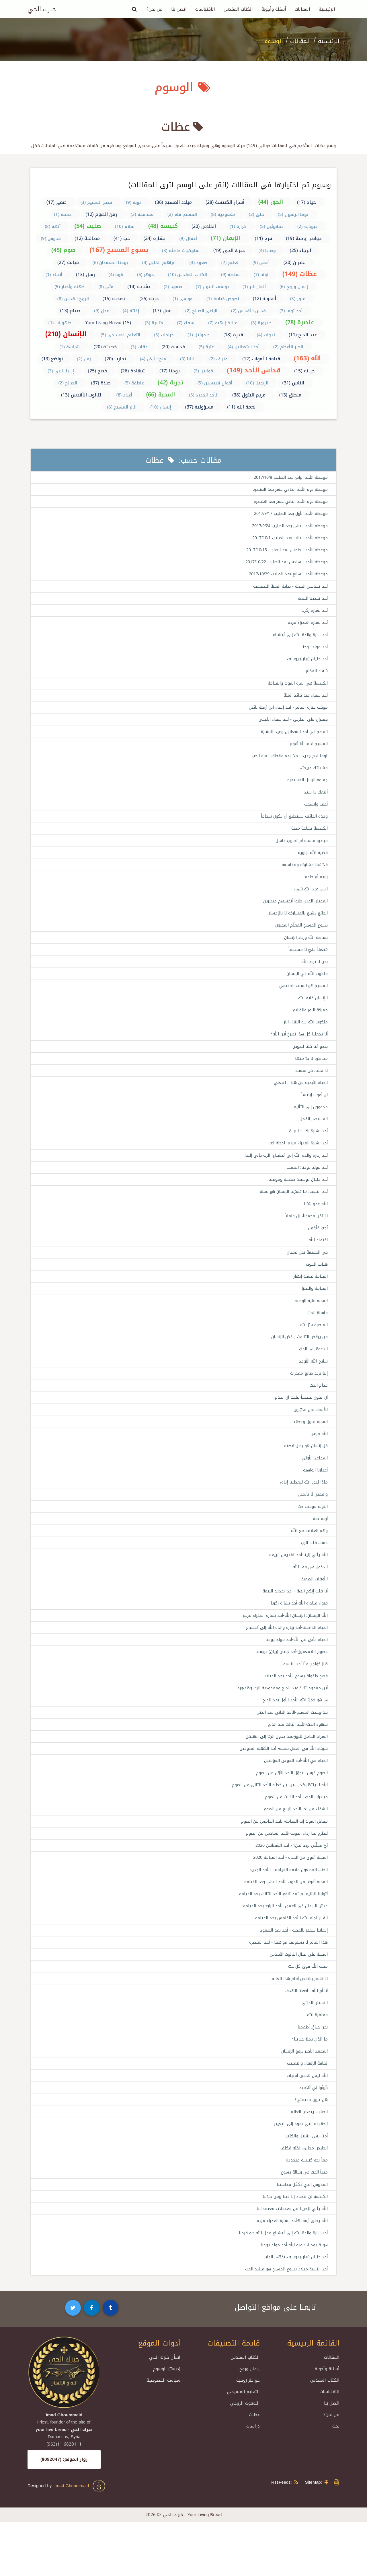 This screenshot has height=2576, width=367. What do you see at coordinates (249, 2423) in the screenshot?
I see `إيمان وروح` at bounding box center [249, 2423].